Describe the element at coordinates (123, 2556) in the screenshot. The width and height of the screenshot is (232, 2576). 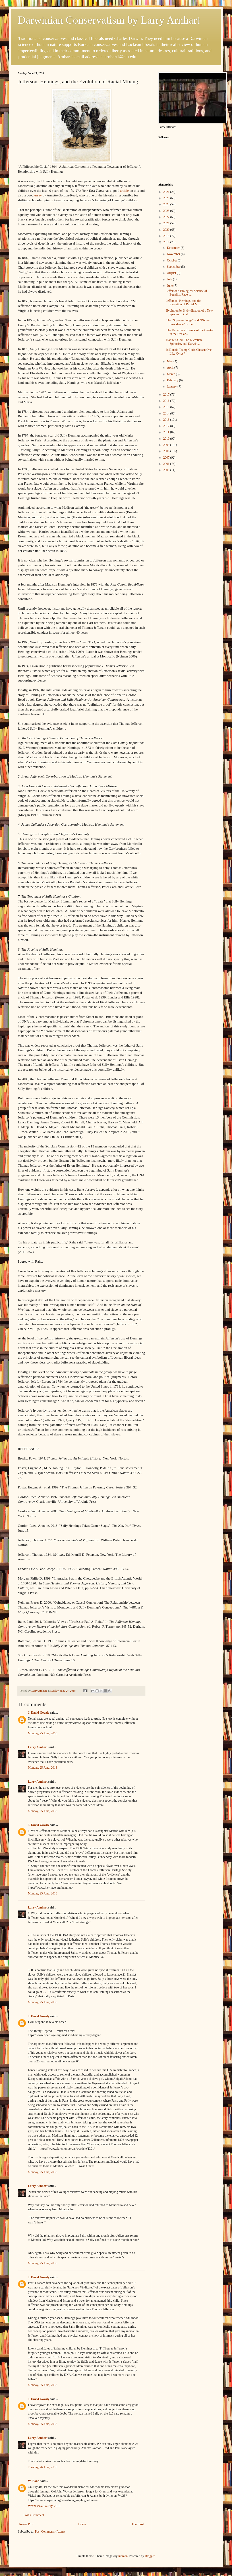
I see `luoman` at that location.